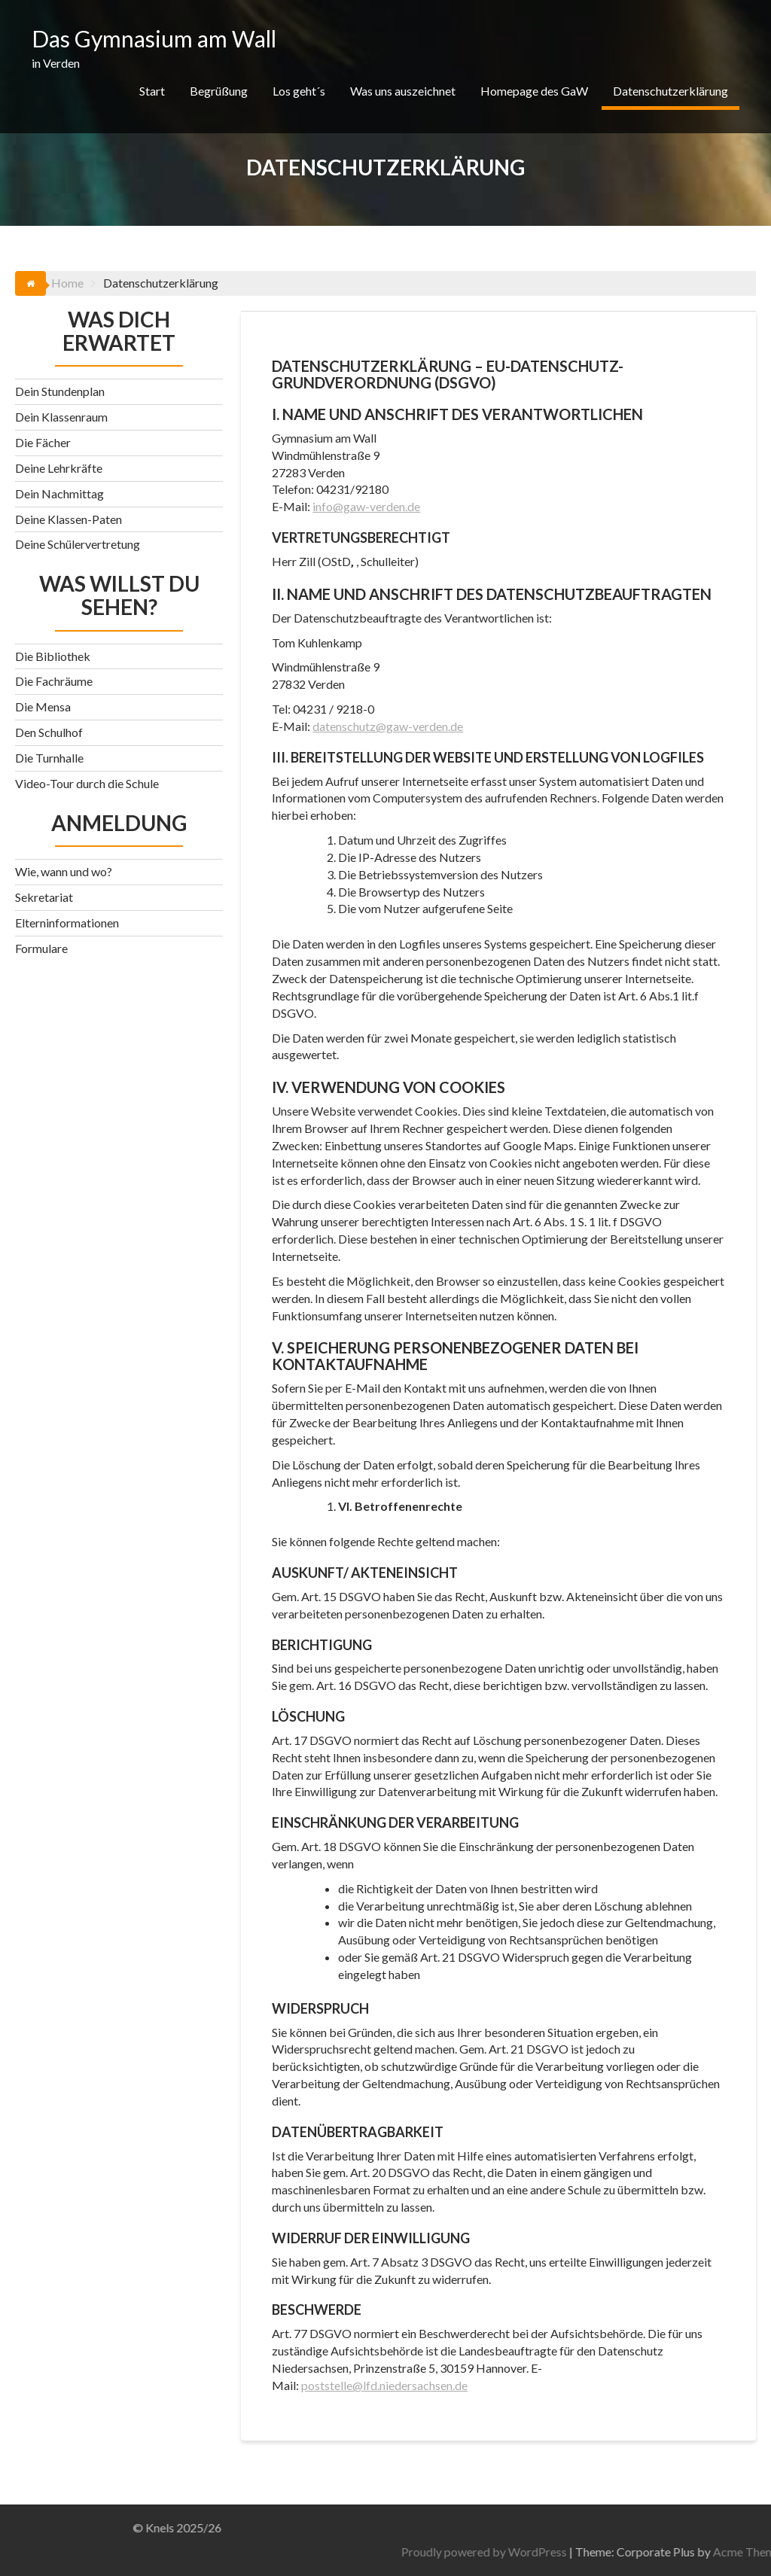 The height and width of the screenshot is (2576, 771). What do you see at coordinates (384, 2385) in the screenshot?
I see `poststelle@lfd.niedersachsen.de` at bounding box center [384, 2385].